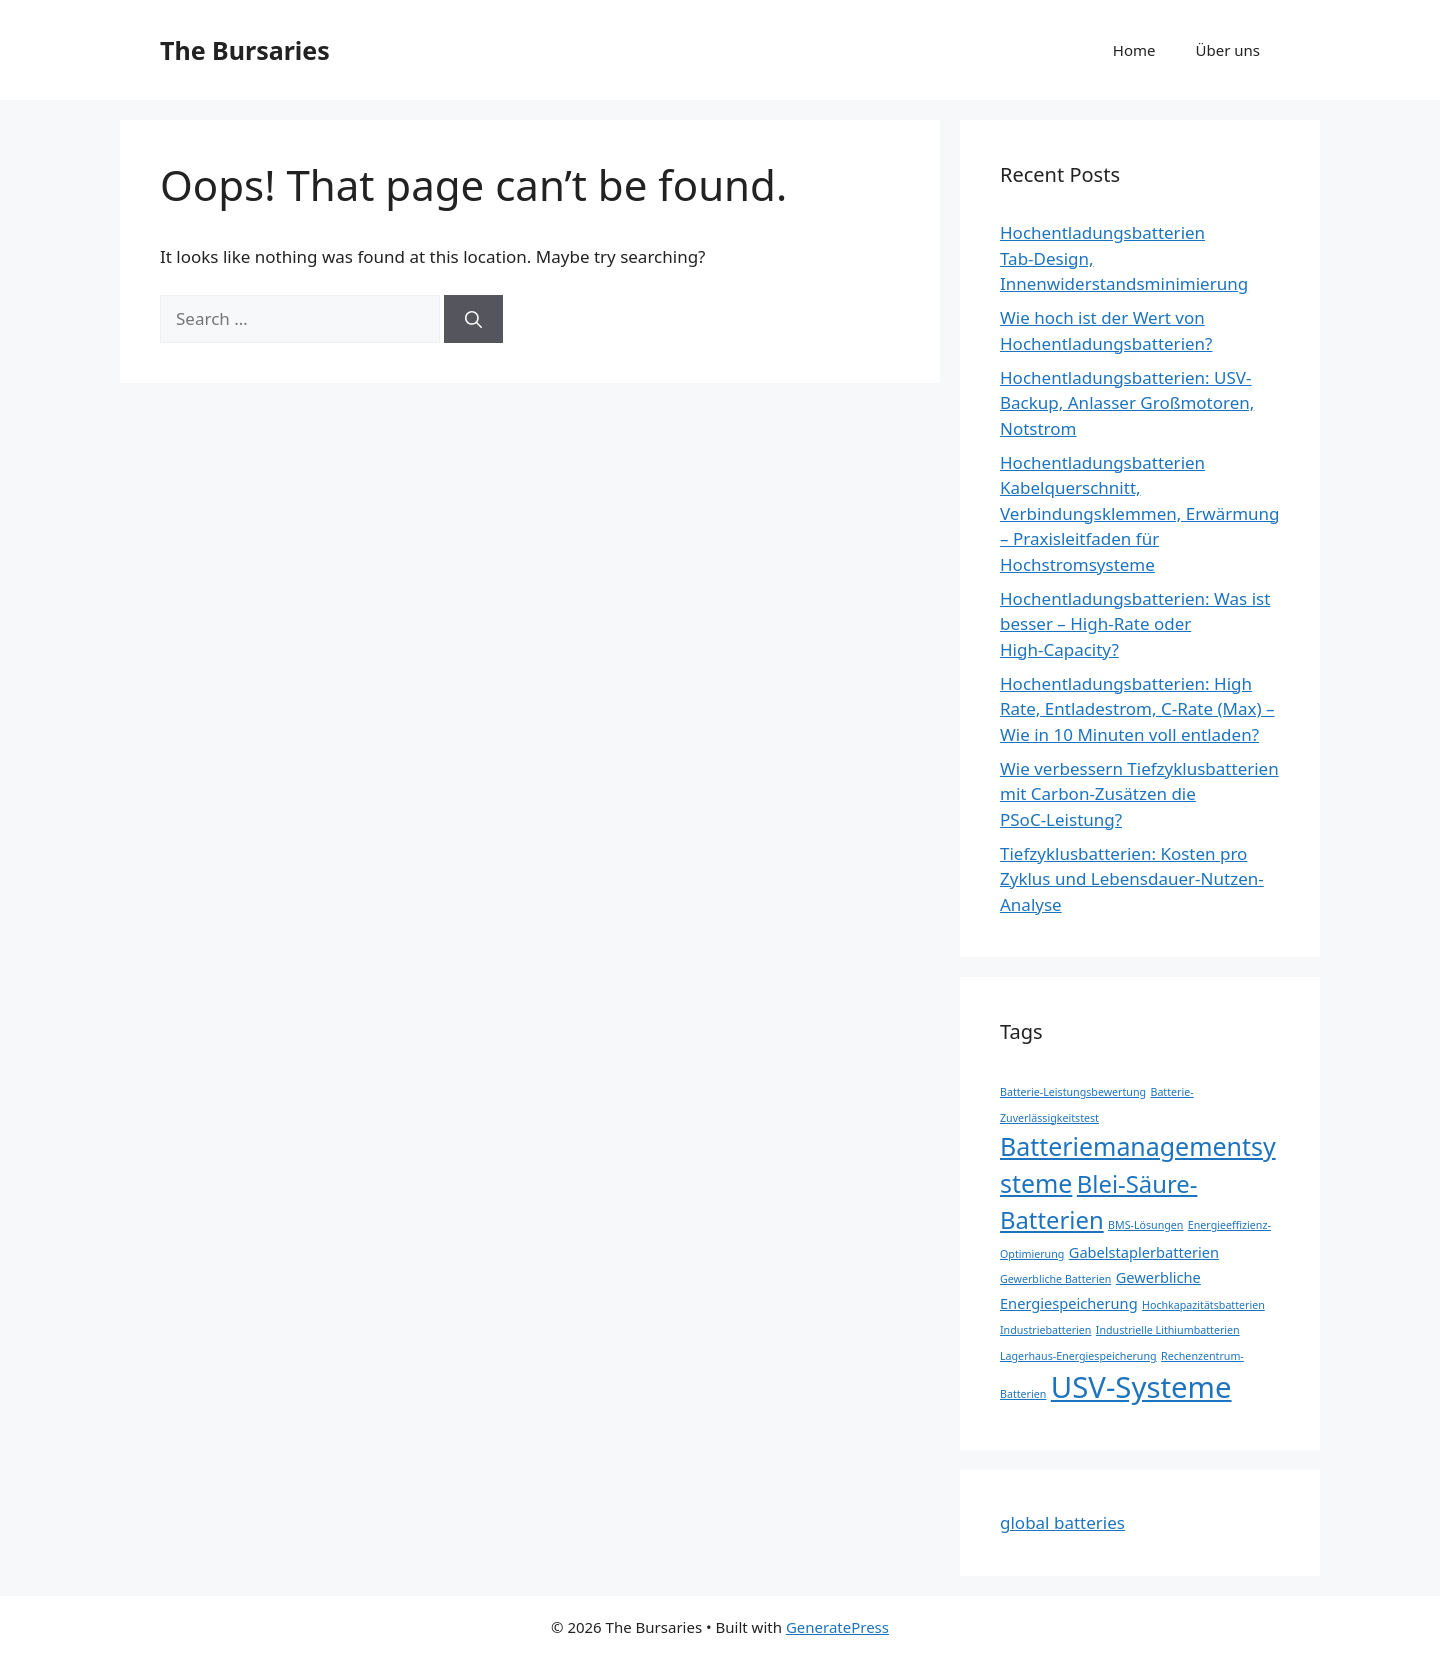 This screenshot has height=1658, width=1440. What do you see at coordinates (473, 319) in the screenshot?
I see `[Search]` at bounding box center [473, 319].